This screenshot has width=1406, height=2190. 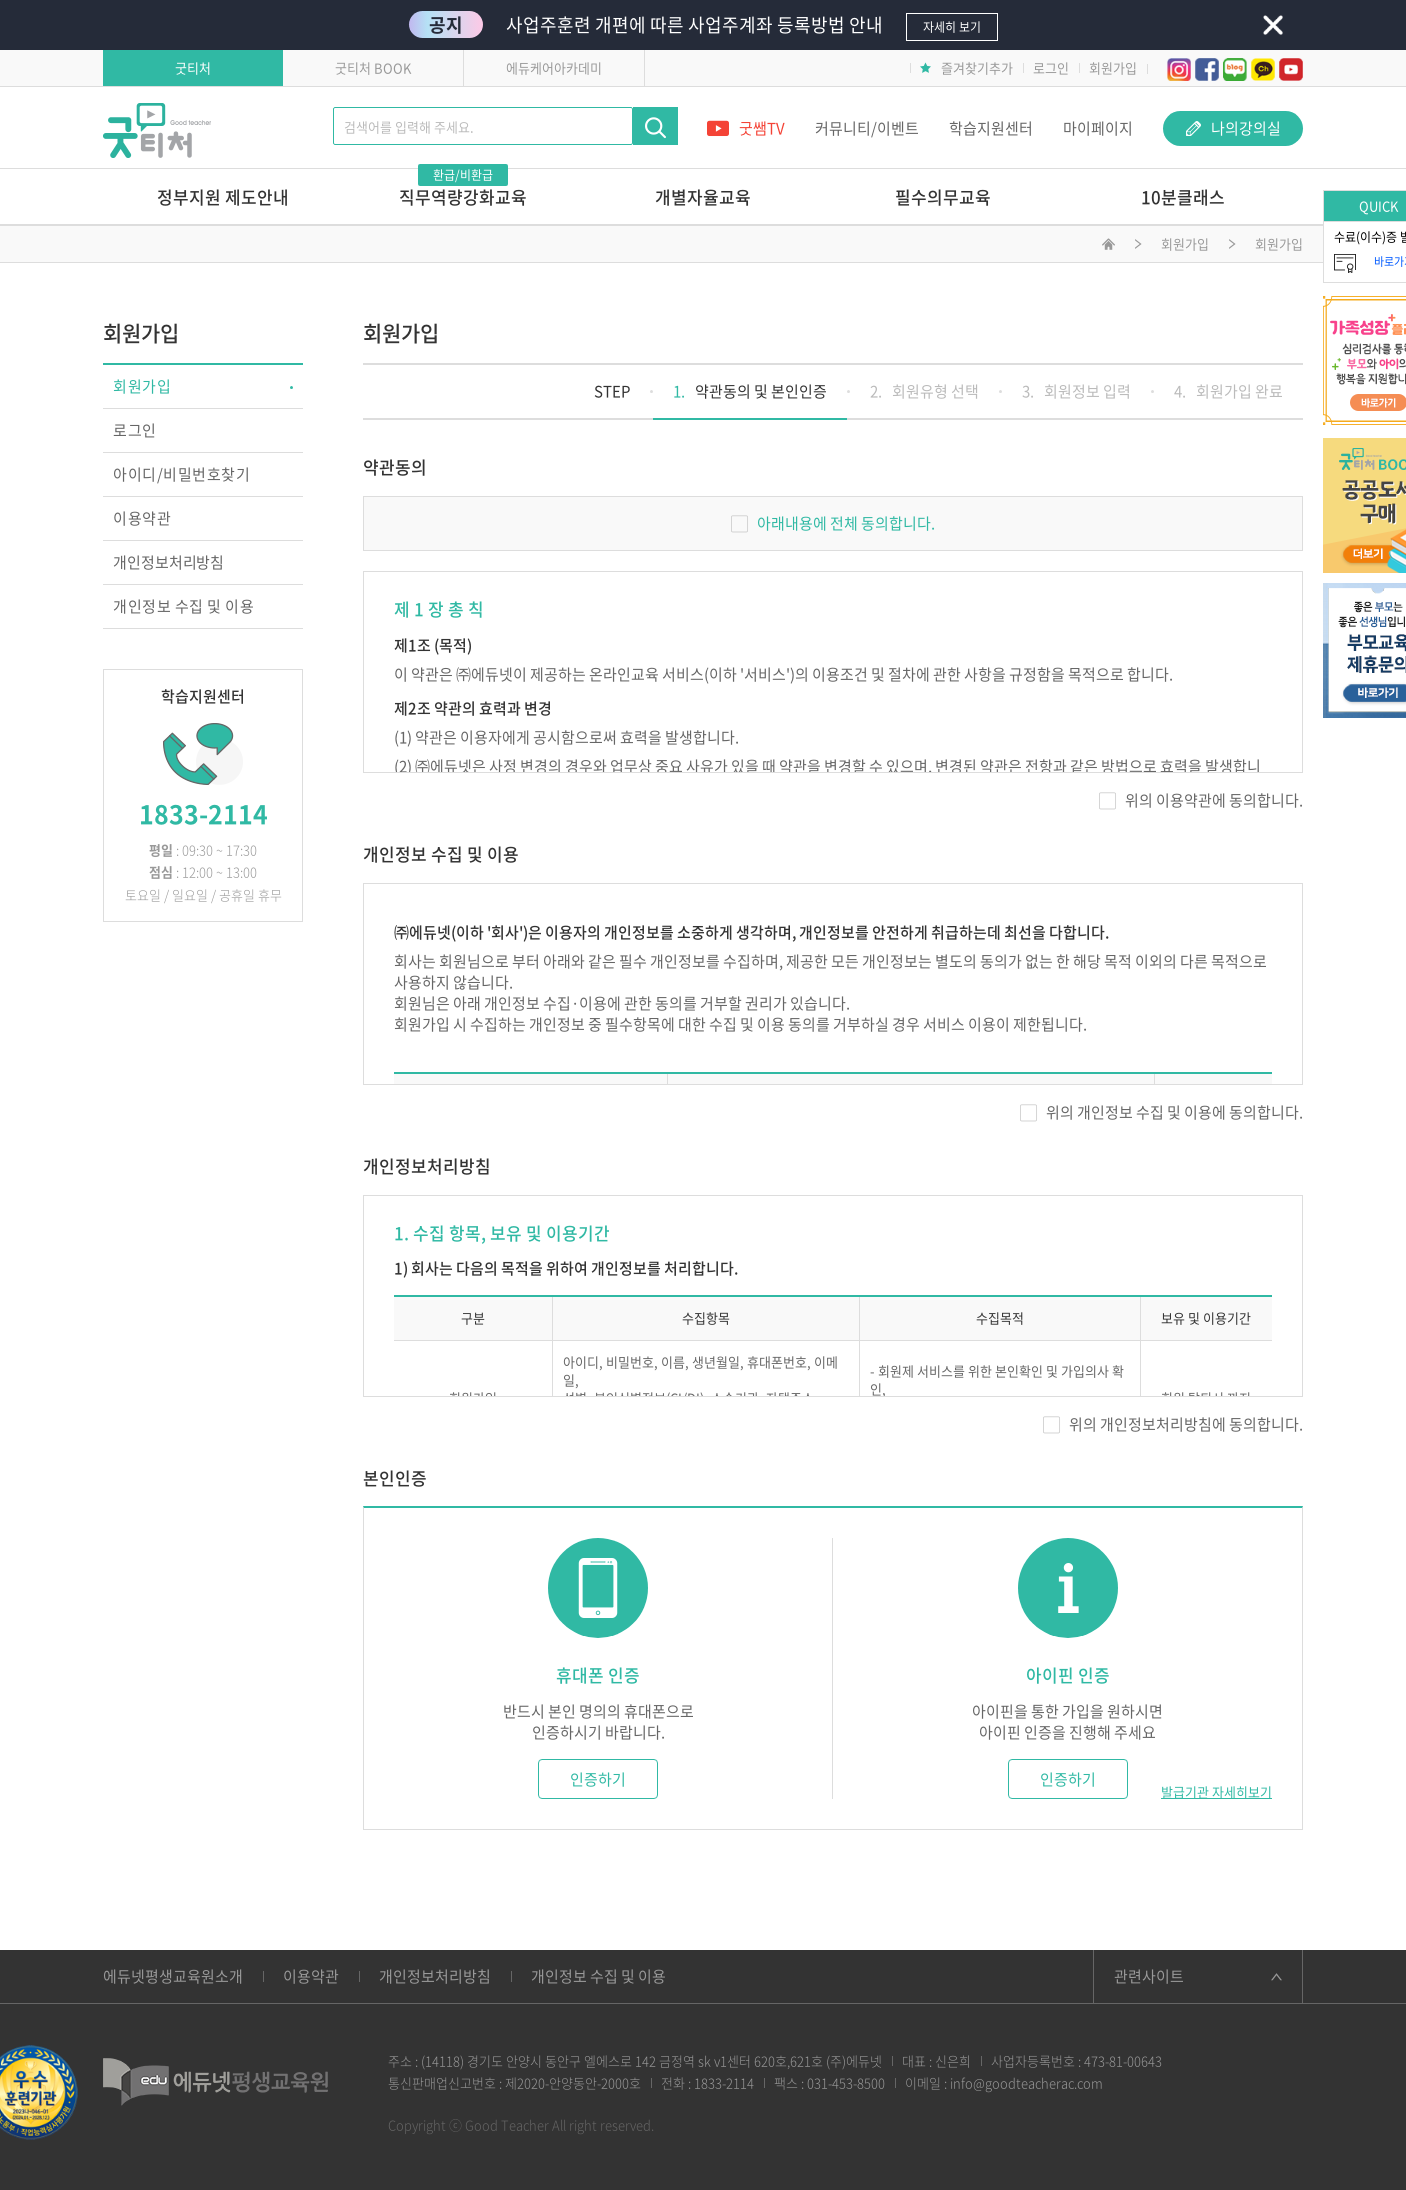 What do you see at coordinates (193, 67) in the screenshot?
I see `굿티처` at bounding box center [193, 67].